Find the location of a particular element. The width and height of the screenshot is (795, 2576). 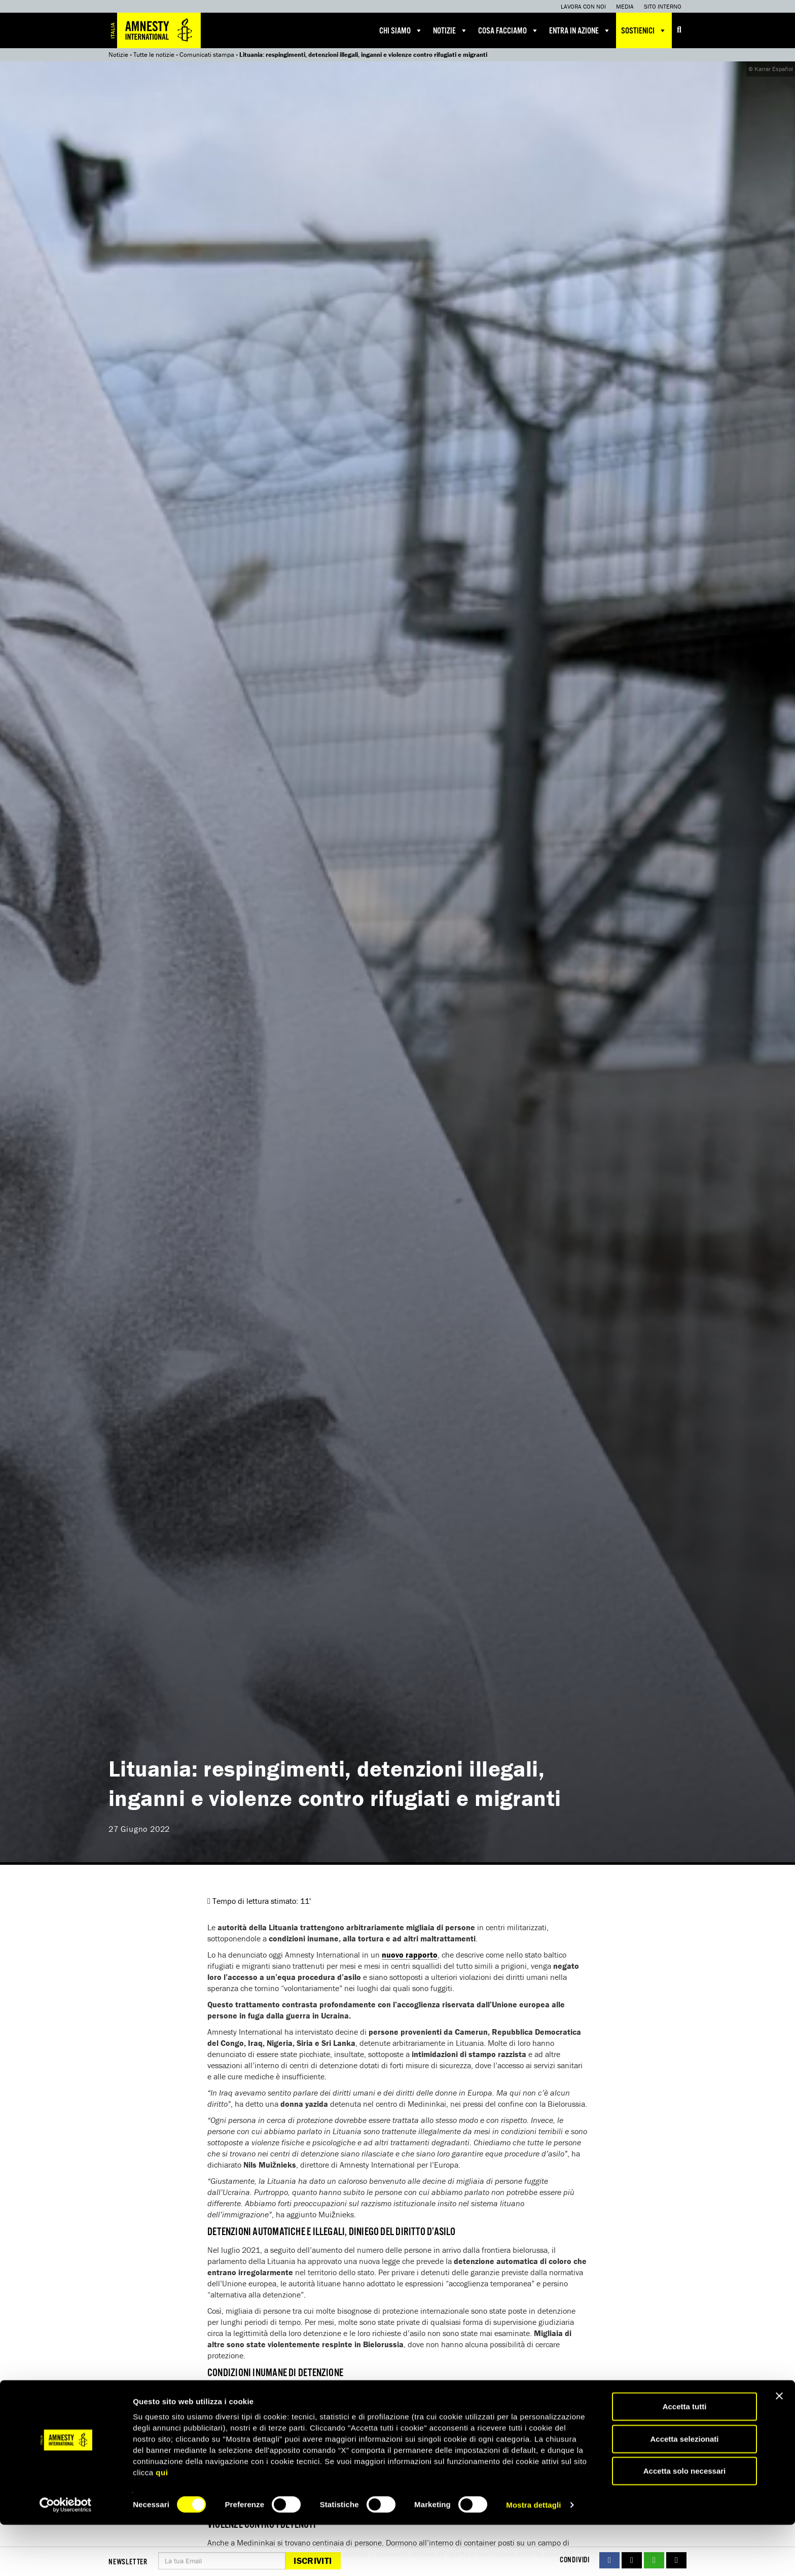

Sito interno is located at coordinates (662, 6).